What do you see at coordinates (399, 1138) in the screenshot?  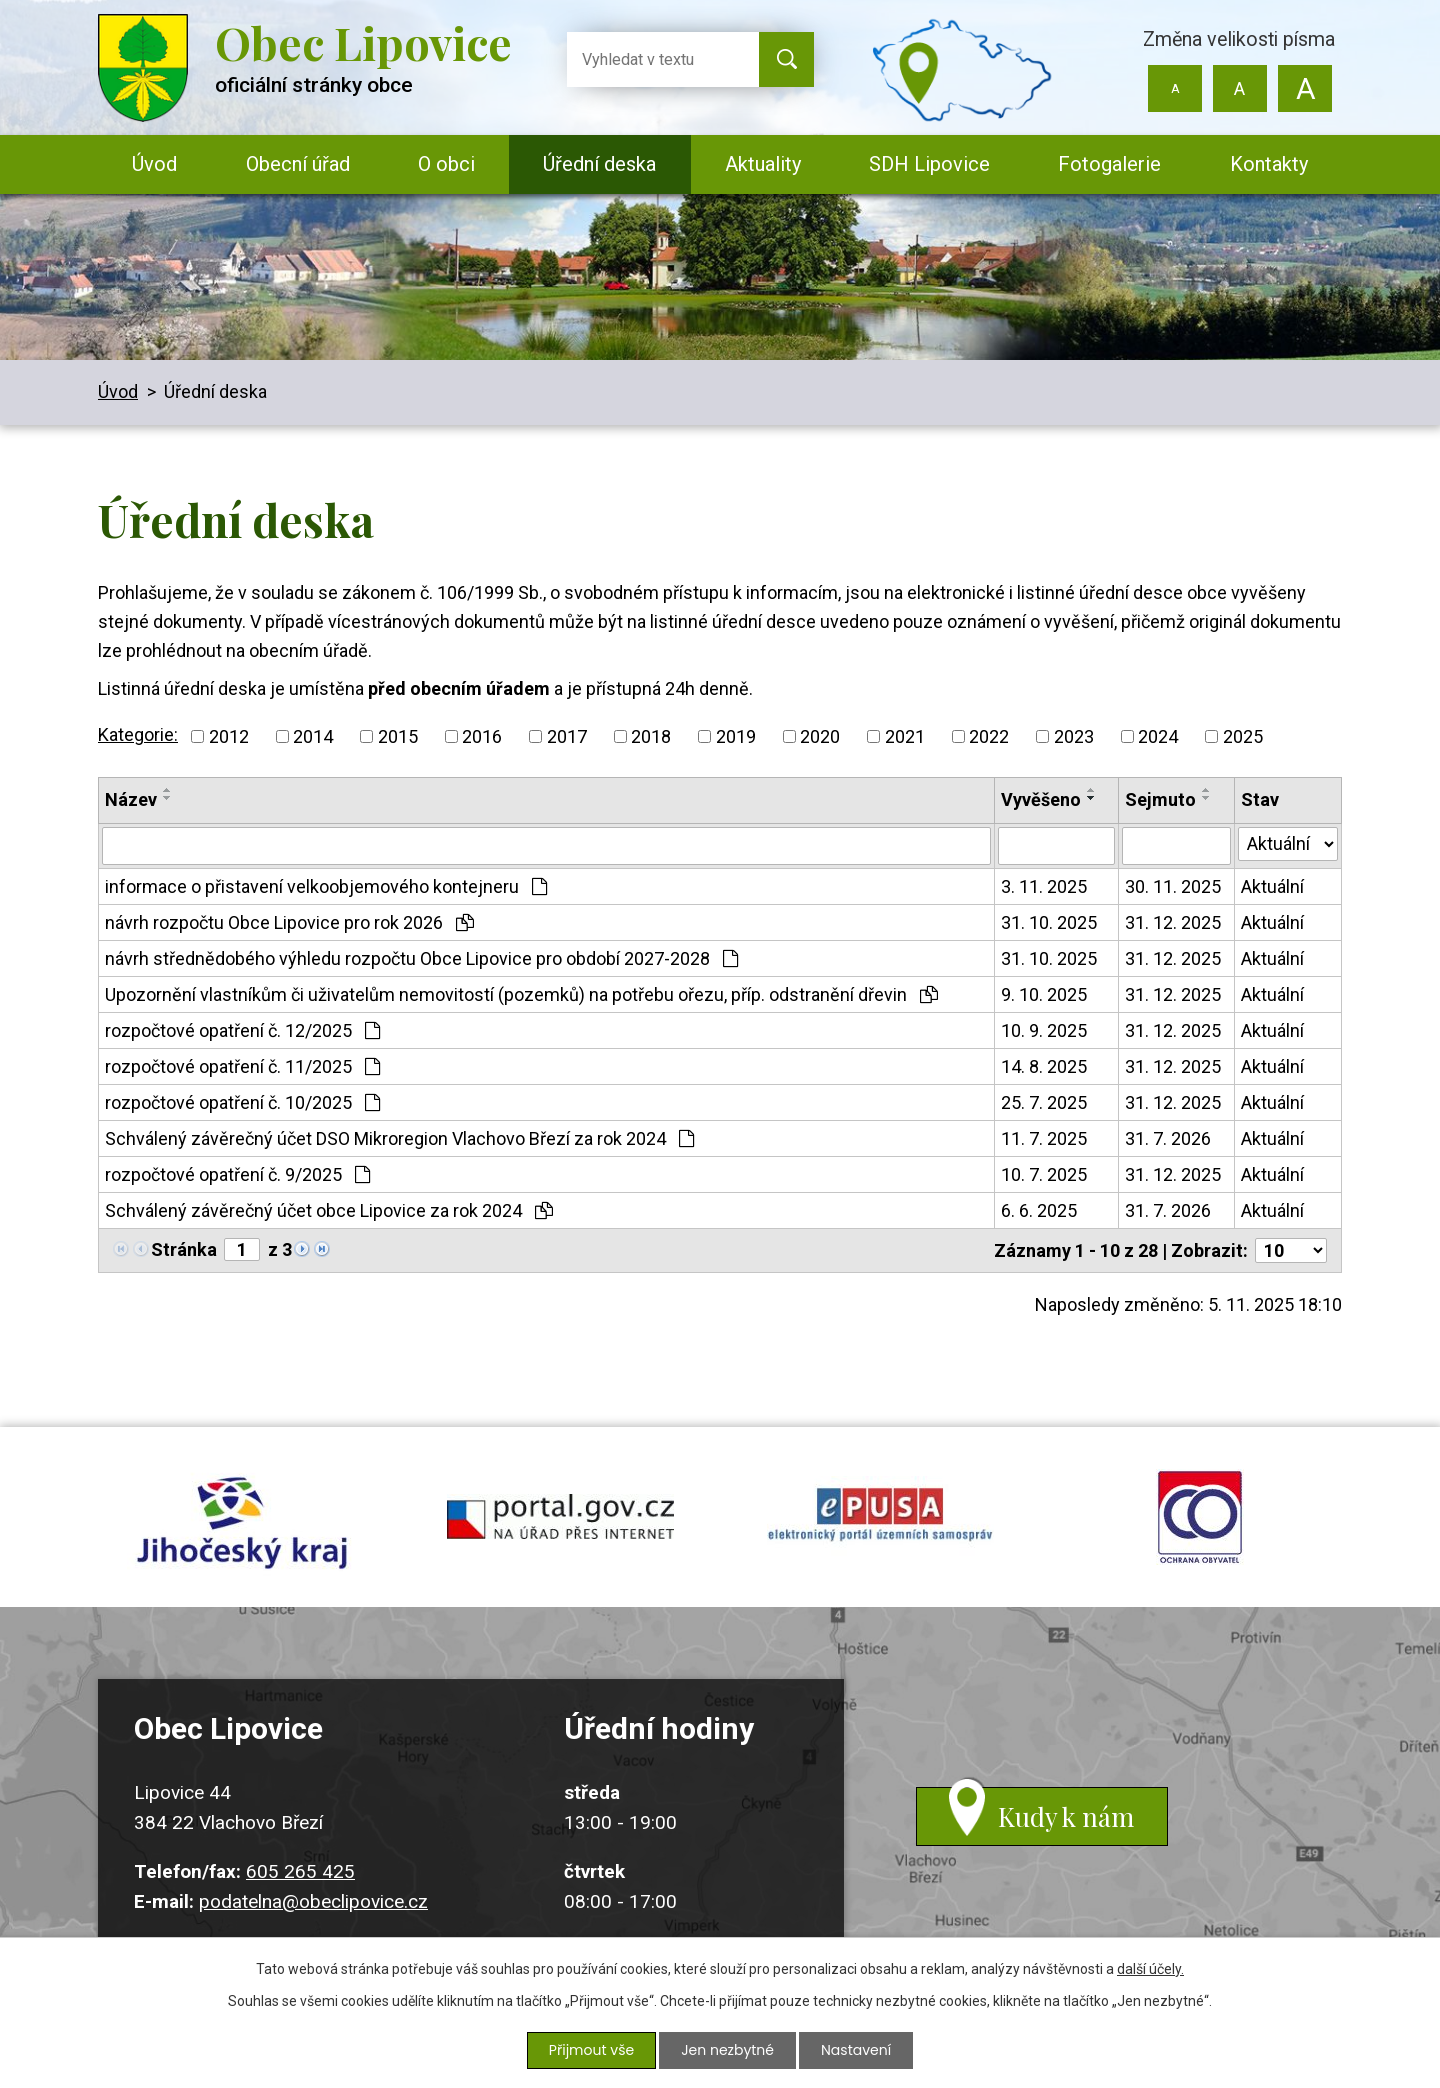 I see `Schválený závěrečný účet DSO Mikroregion Vlachovo Březí za rok 2024` at bounding box center [399, 1138].